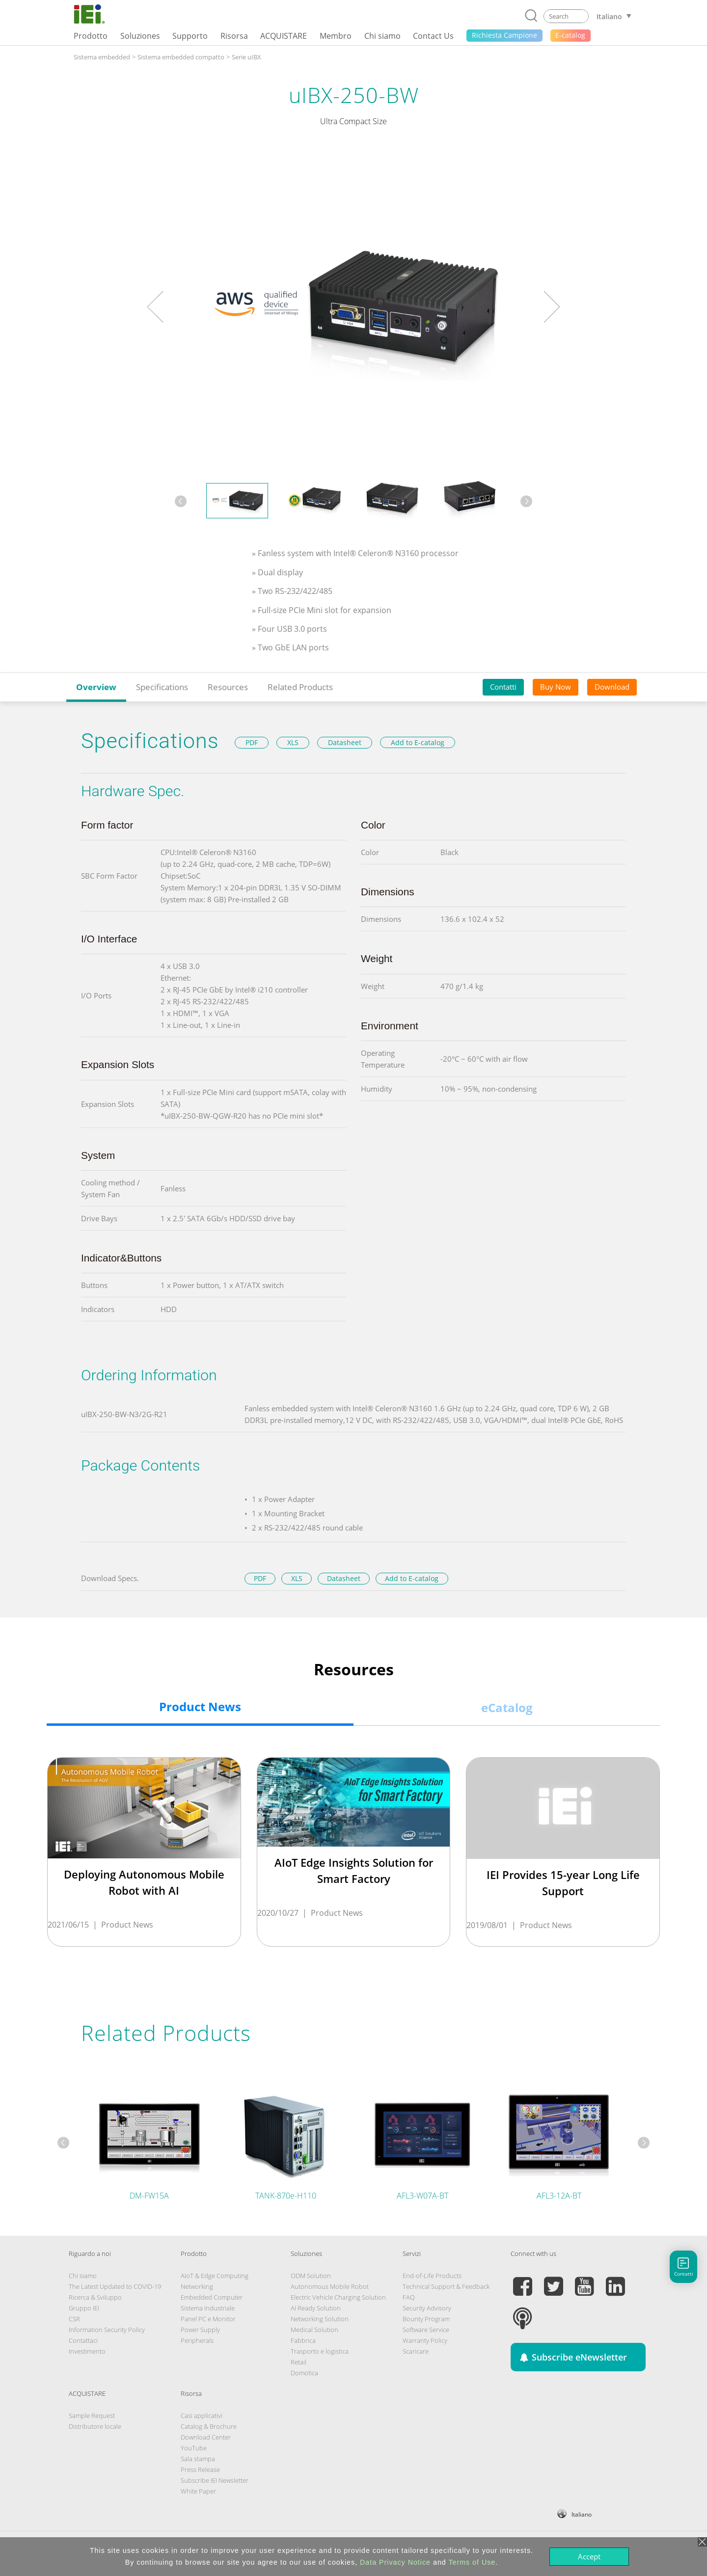  What do you see at coordinates (303, 2340) in the screenshot?
I see `Fabbrica` at bounding box center [303, 2340].